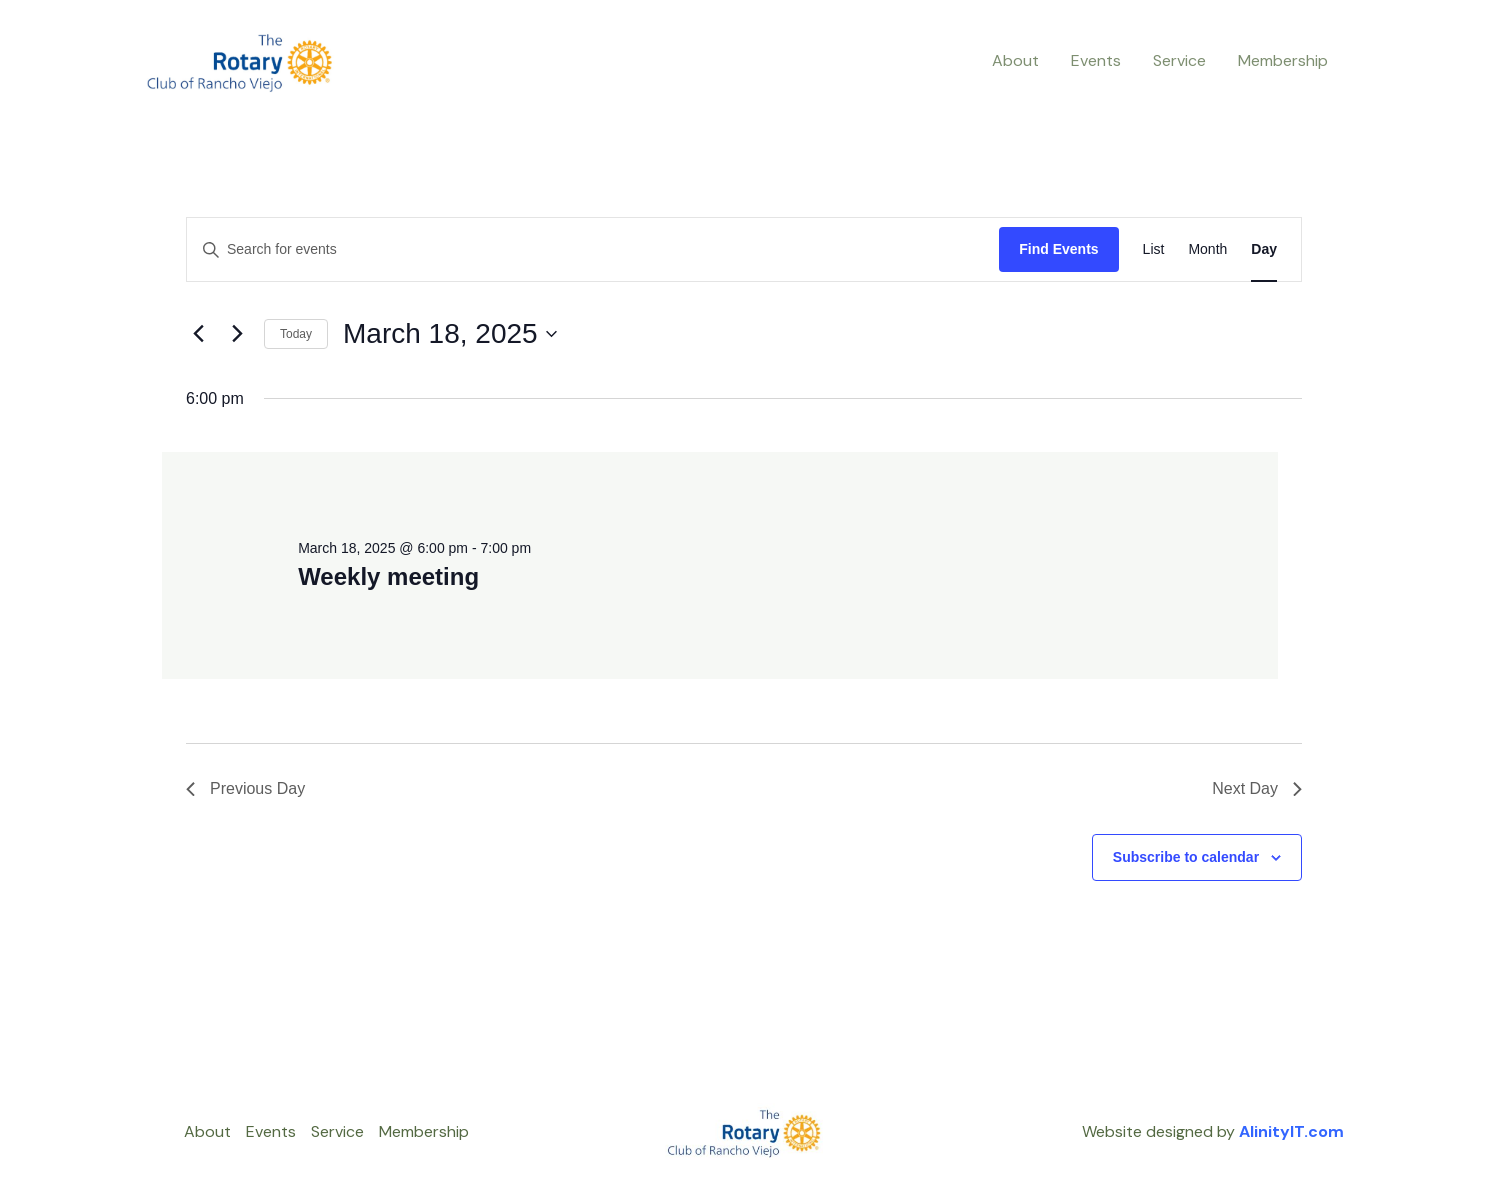  I want to click on Weekly meeting, so click(388, 576).